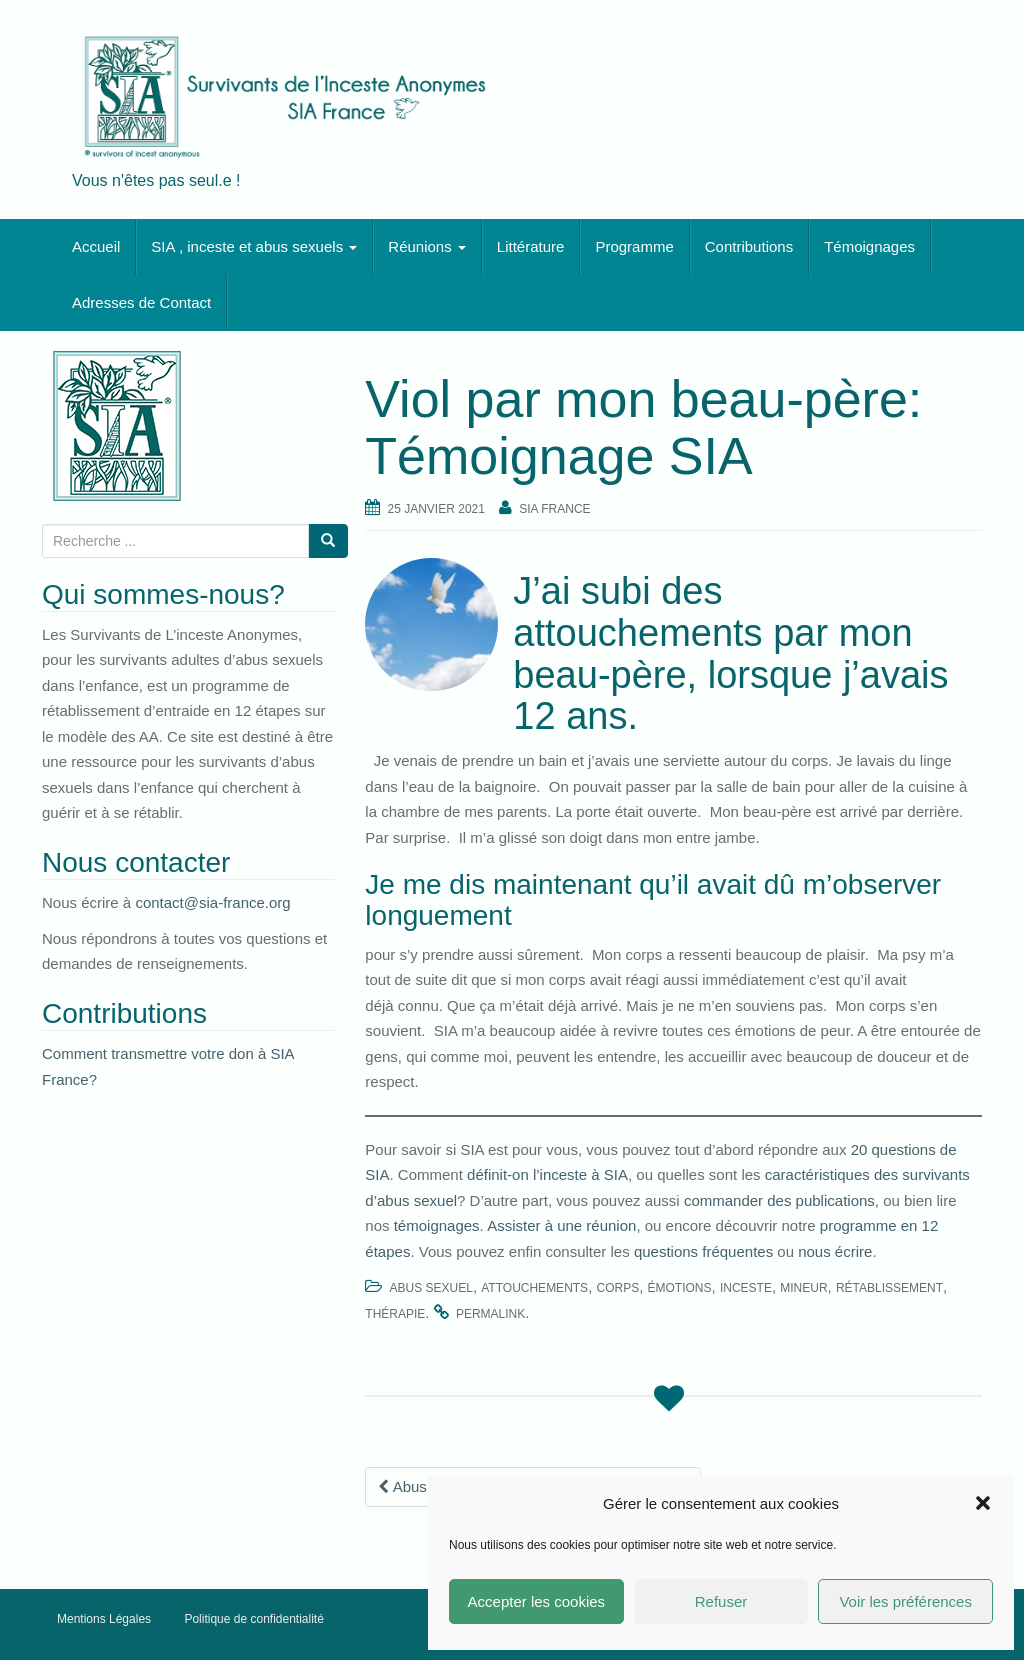  What do you see at coordinates (554, 509) in the screenshot?
I see `SIA France` at bounding box center [554, 509].